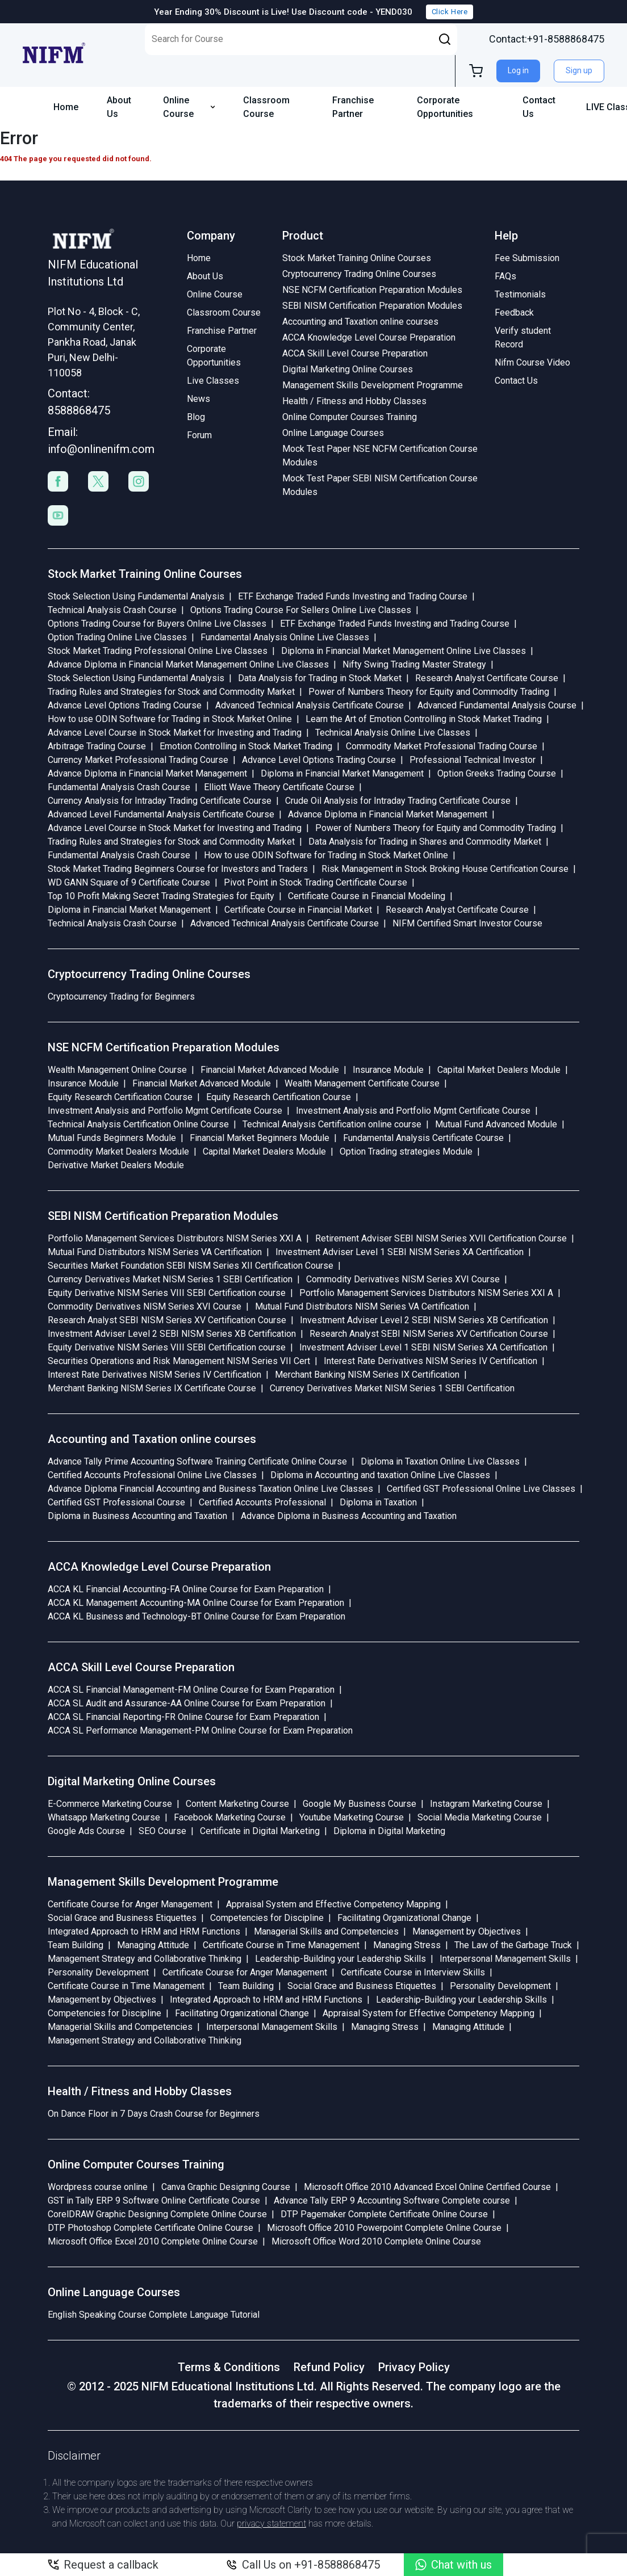 The image size is (627, 2576). I want to click on Chat with us, so click(453, 2564).